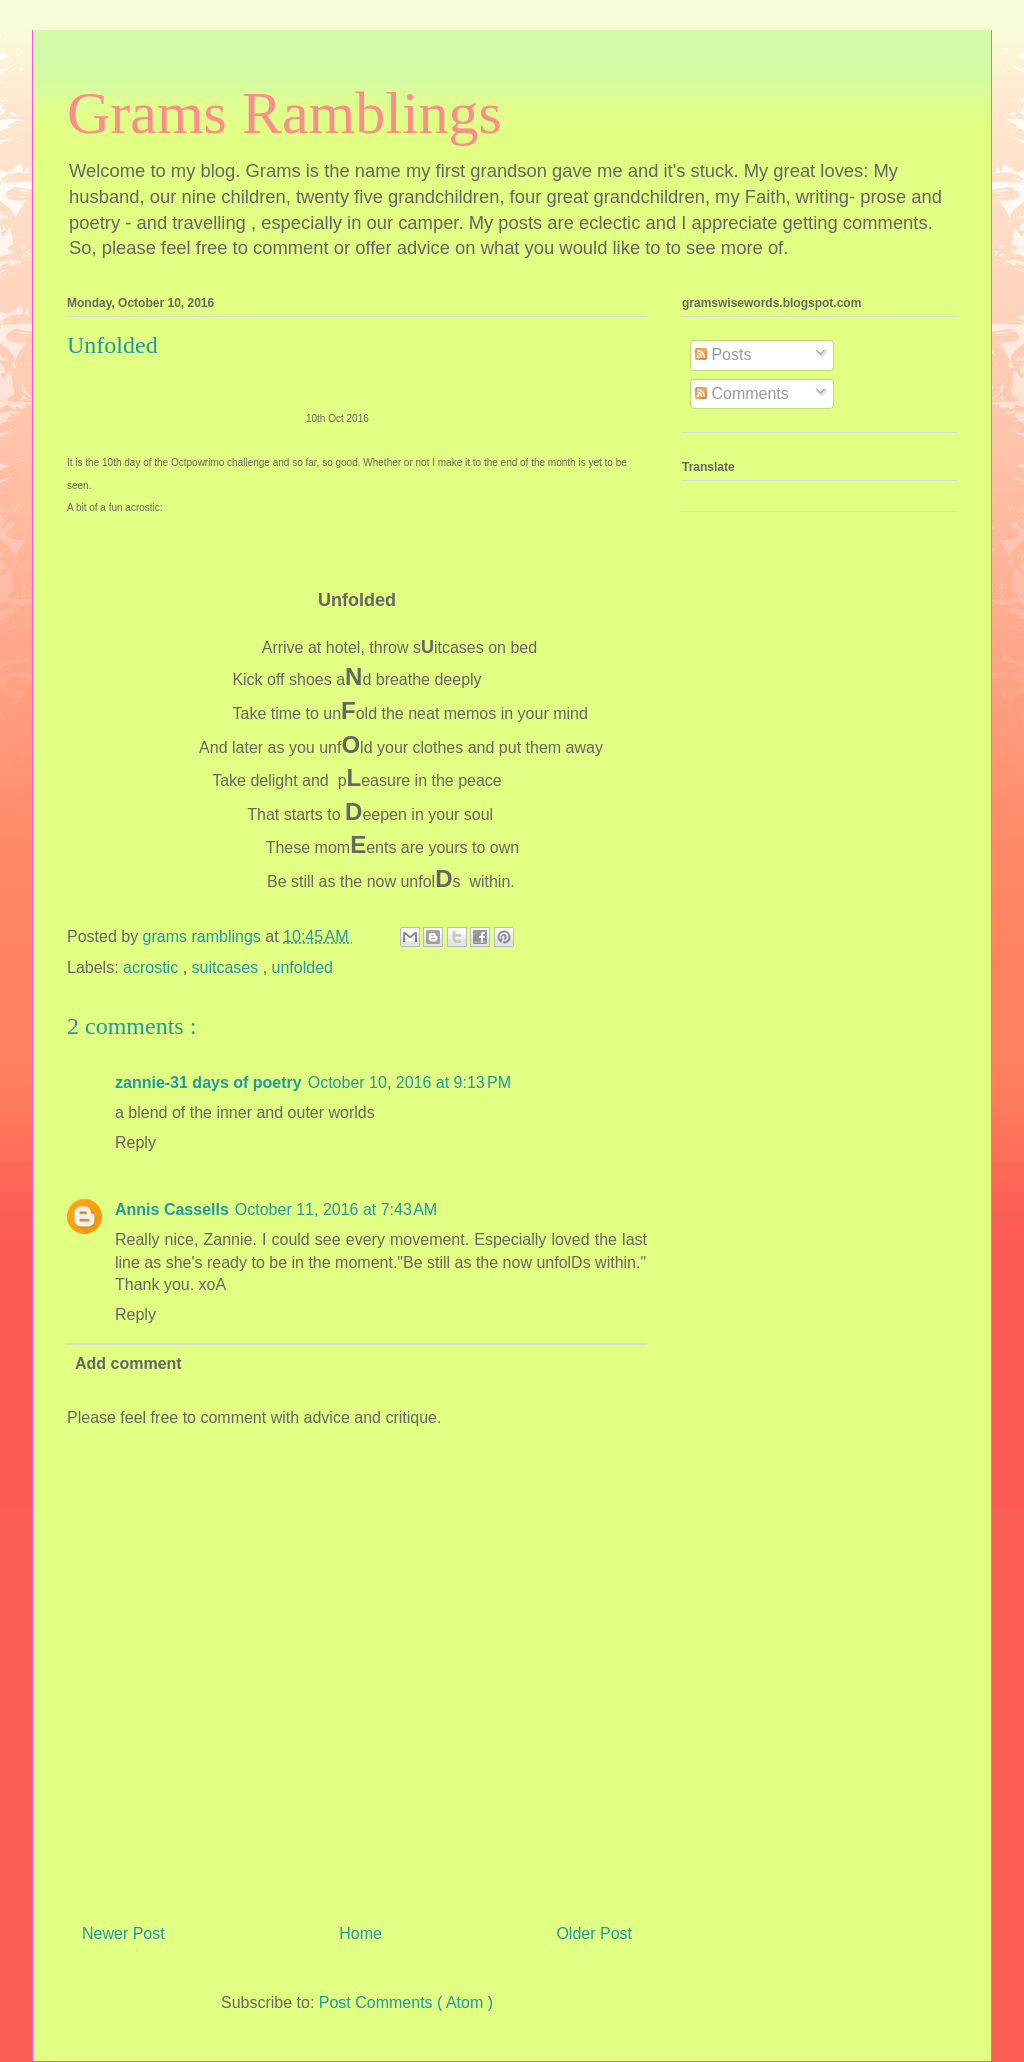 The image size is (1024, 2062). I want to click on acrostic, so click(153, 967).